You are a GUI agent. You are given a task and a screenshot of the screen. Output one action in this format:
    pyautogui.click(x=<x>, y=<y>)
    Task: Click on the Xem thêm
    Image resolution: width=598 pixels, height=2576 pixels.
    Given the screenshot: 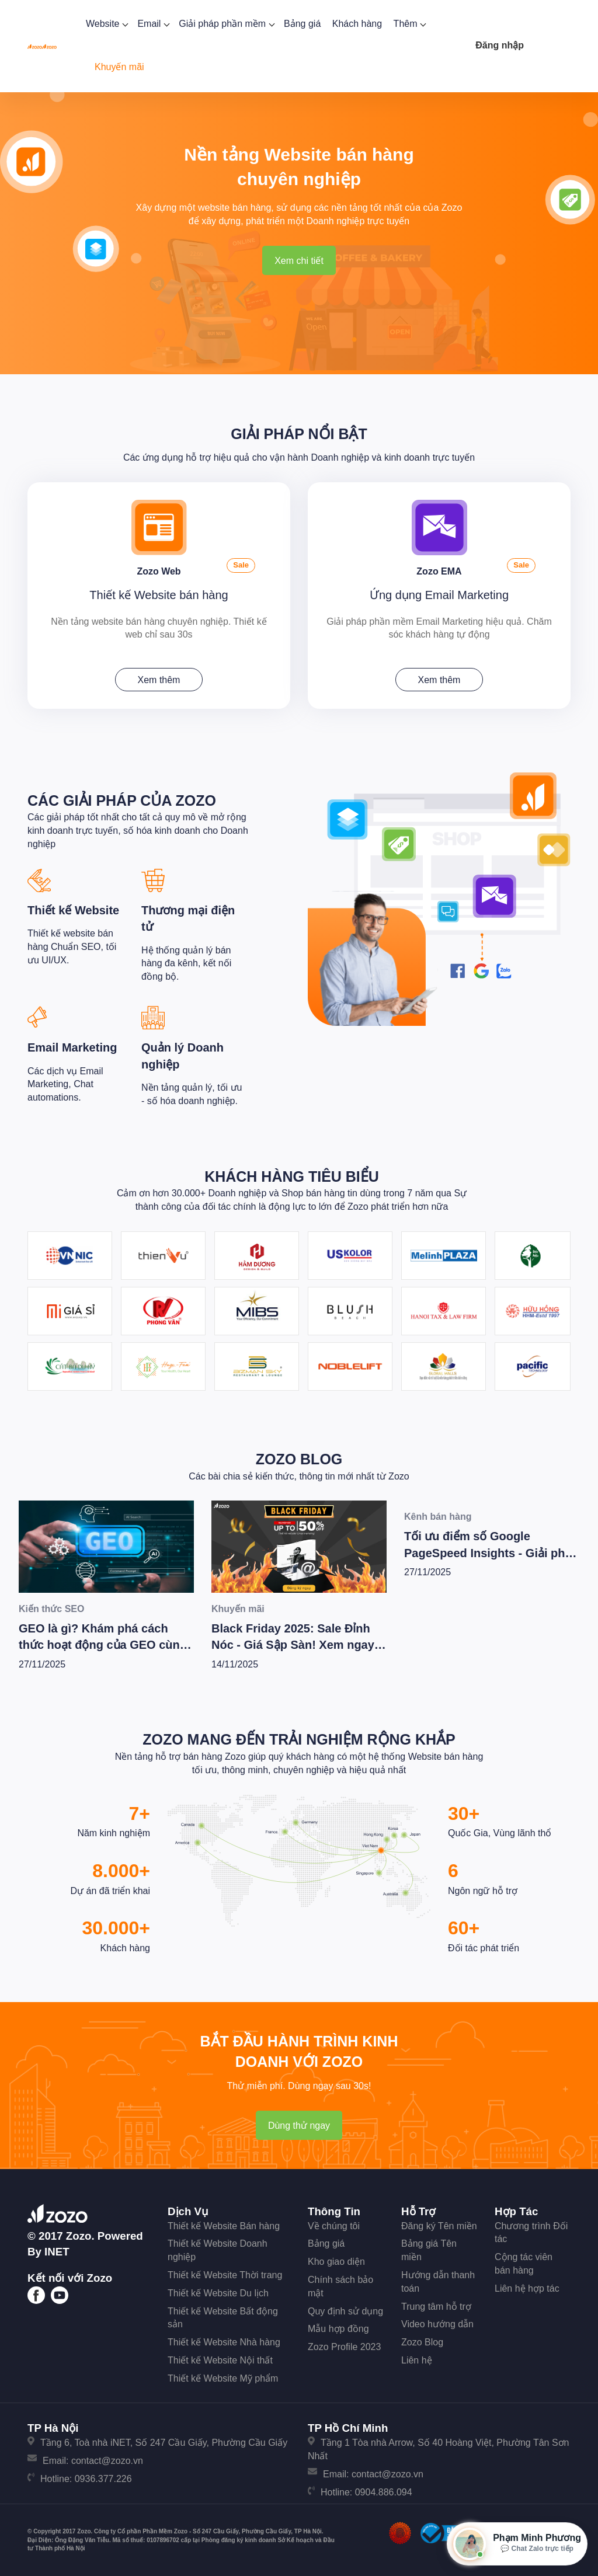 What is the action you would take?
    pyautogui.click(x=159, y=678)
    